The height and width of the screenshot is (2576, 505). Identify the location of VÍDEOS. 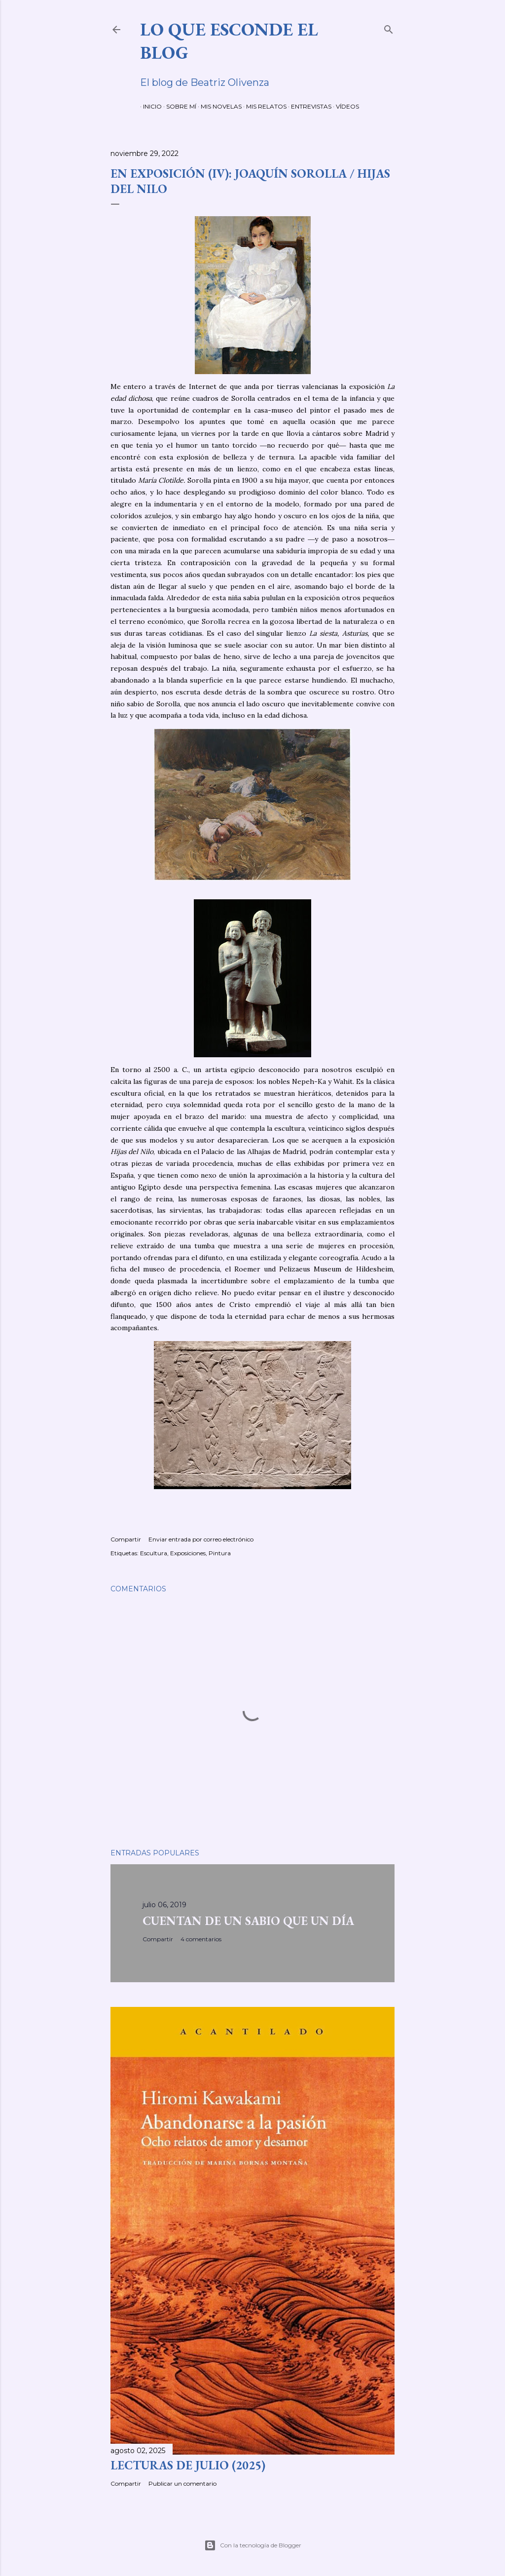
(344, 106).